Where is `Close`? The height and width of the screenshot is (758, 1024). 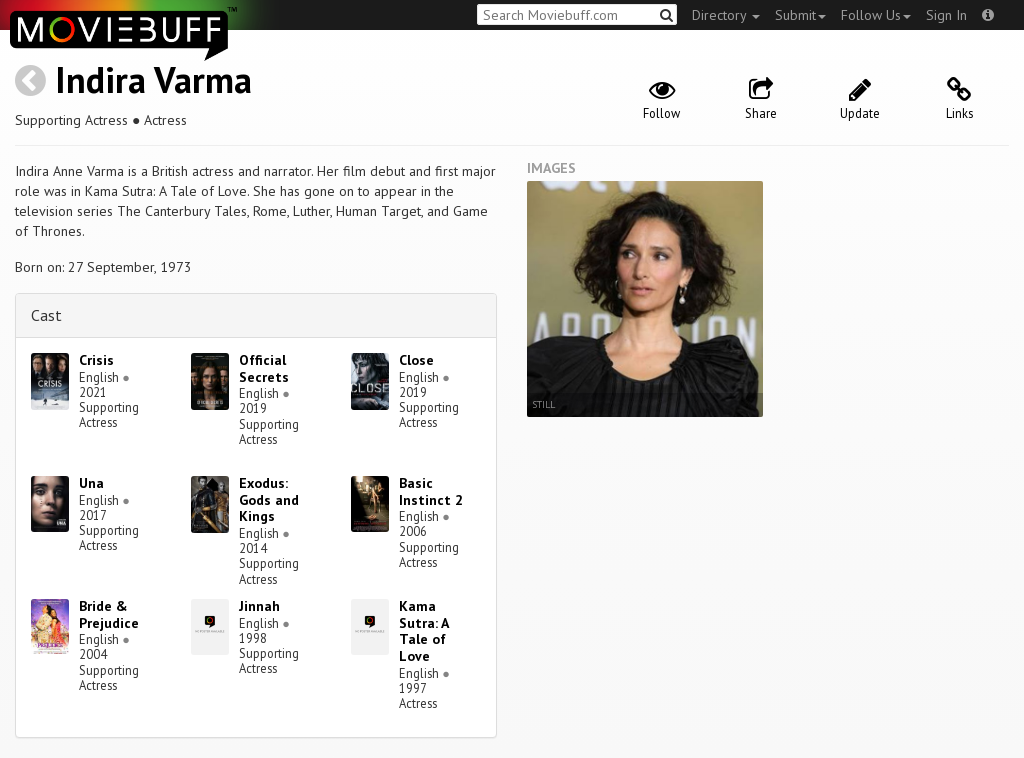
Close is located at coordinates (416, 360).